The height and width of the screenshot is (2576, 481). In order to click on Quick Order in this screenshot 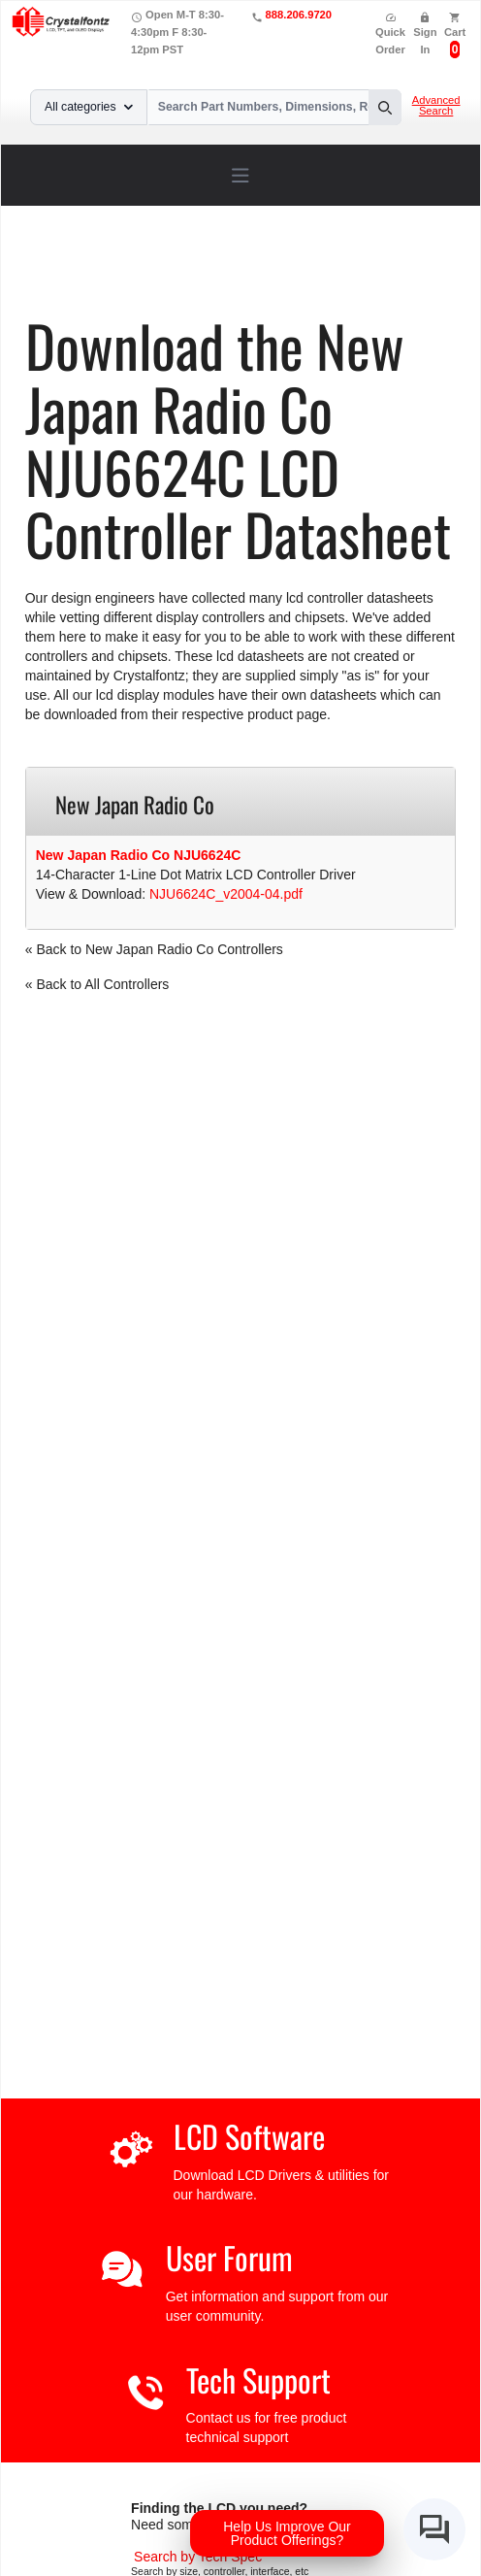, I will do `click(390, 33)`.